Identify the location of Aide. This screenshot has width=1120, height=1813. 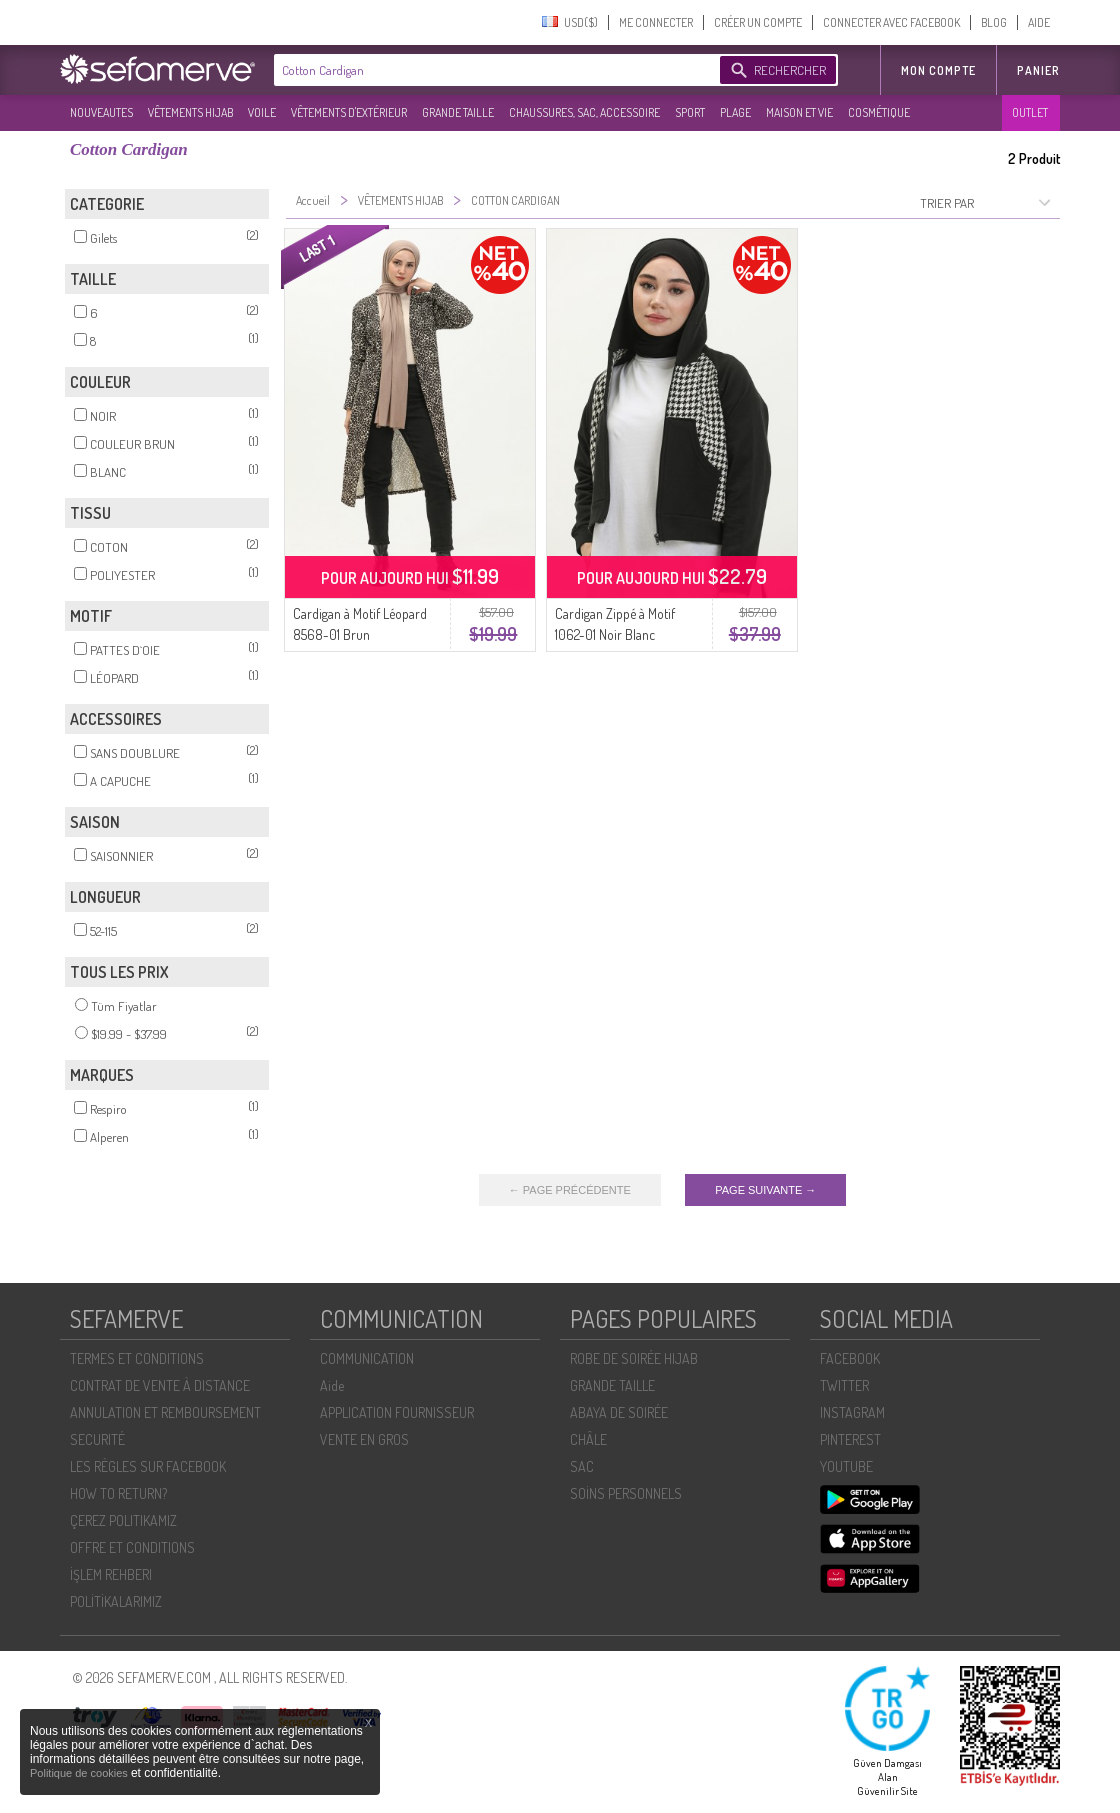
(332, 1385).